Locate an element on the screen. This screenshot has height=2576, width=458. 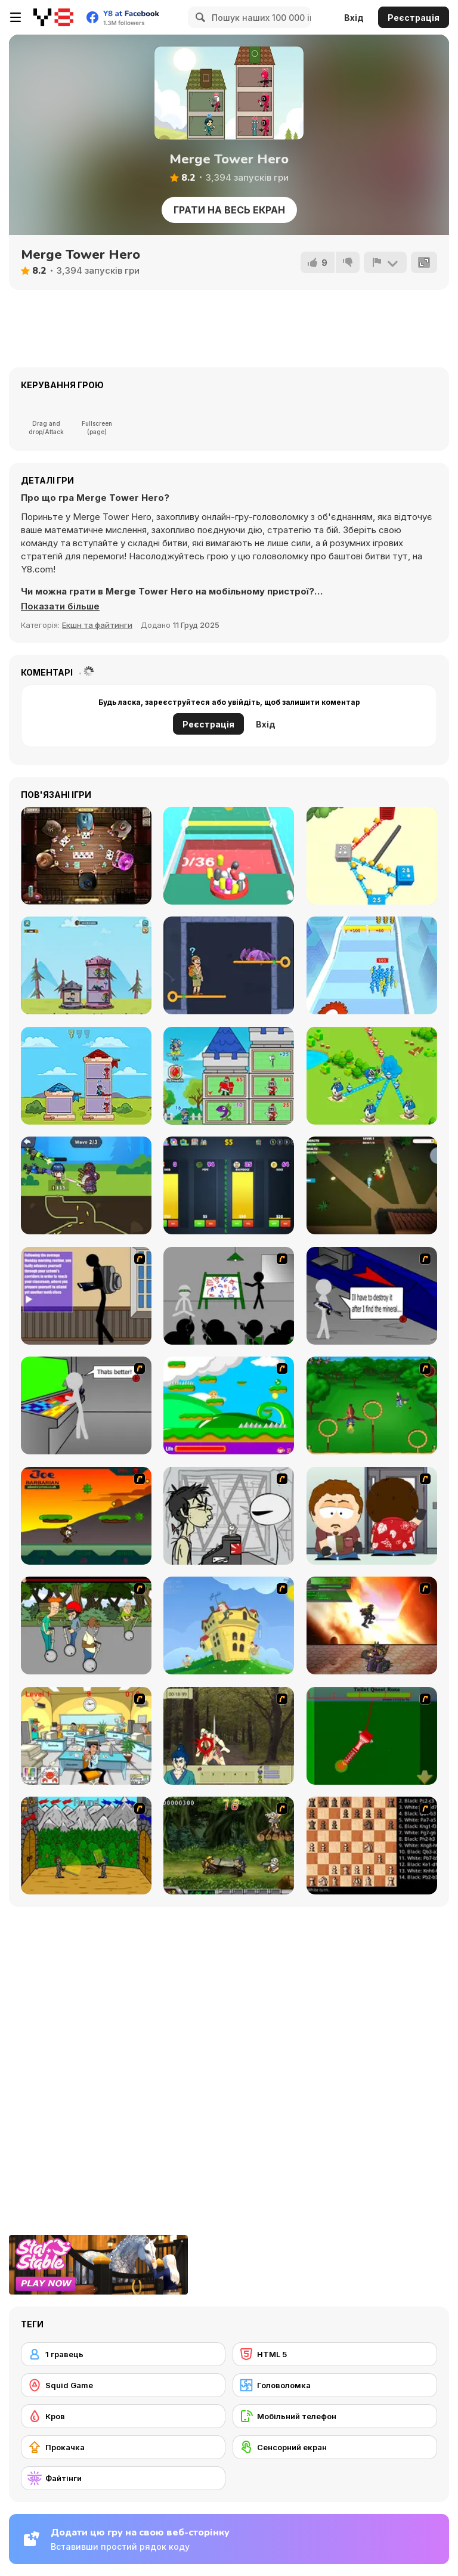
[Battle Chess] is located at coordinates (372, 1845).